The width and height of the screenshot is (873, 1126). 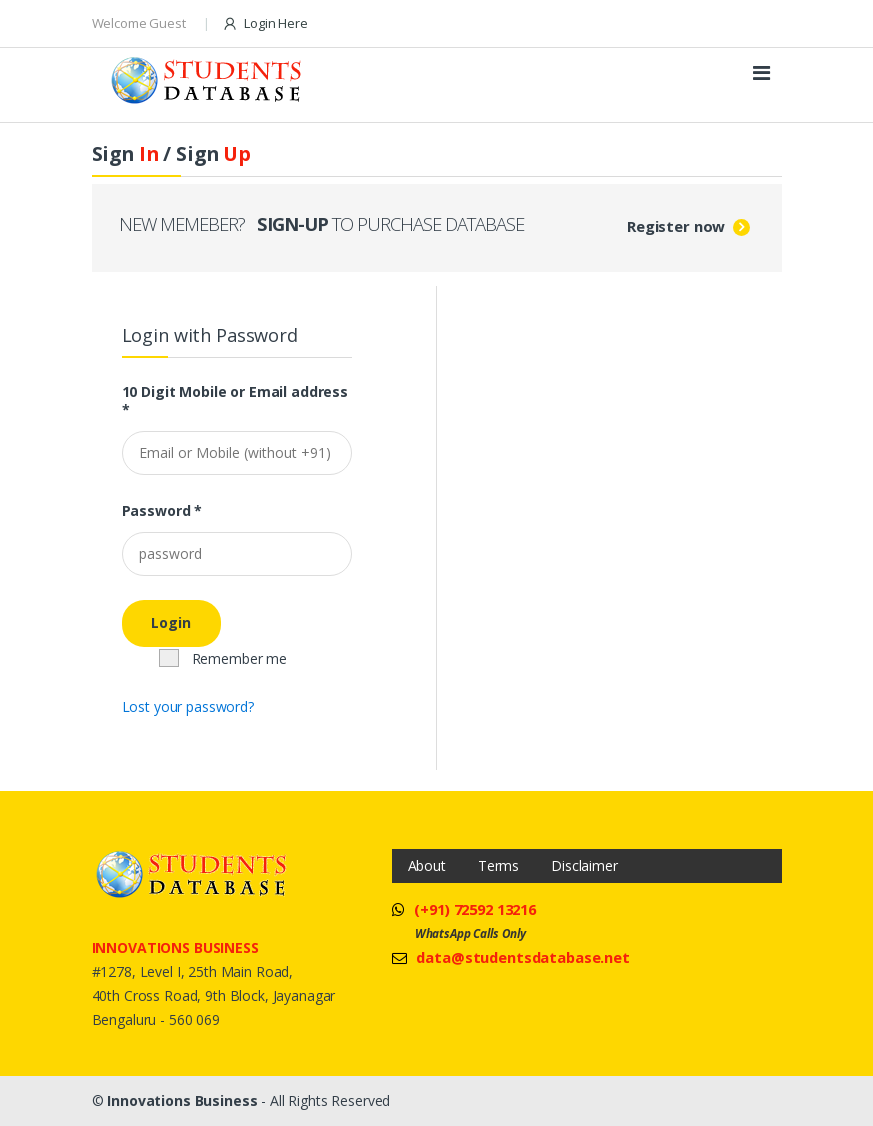 What do you see at coordinates (223, 658) in the screenshot?
I see `Remember me` at bounding box center [223, 658].